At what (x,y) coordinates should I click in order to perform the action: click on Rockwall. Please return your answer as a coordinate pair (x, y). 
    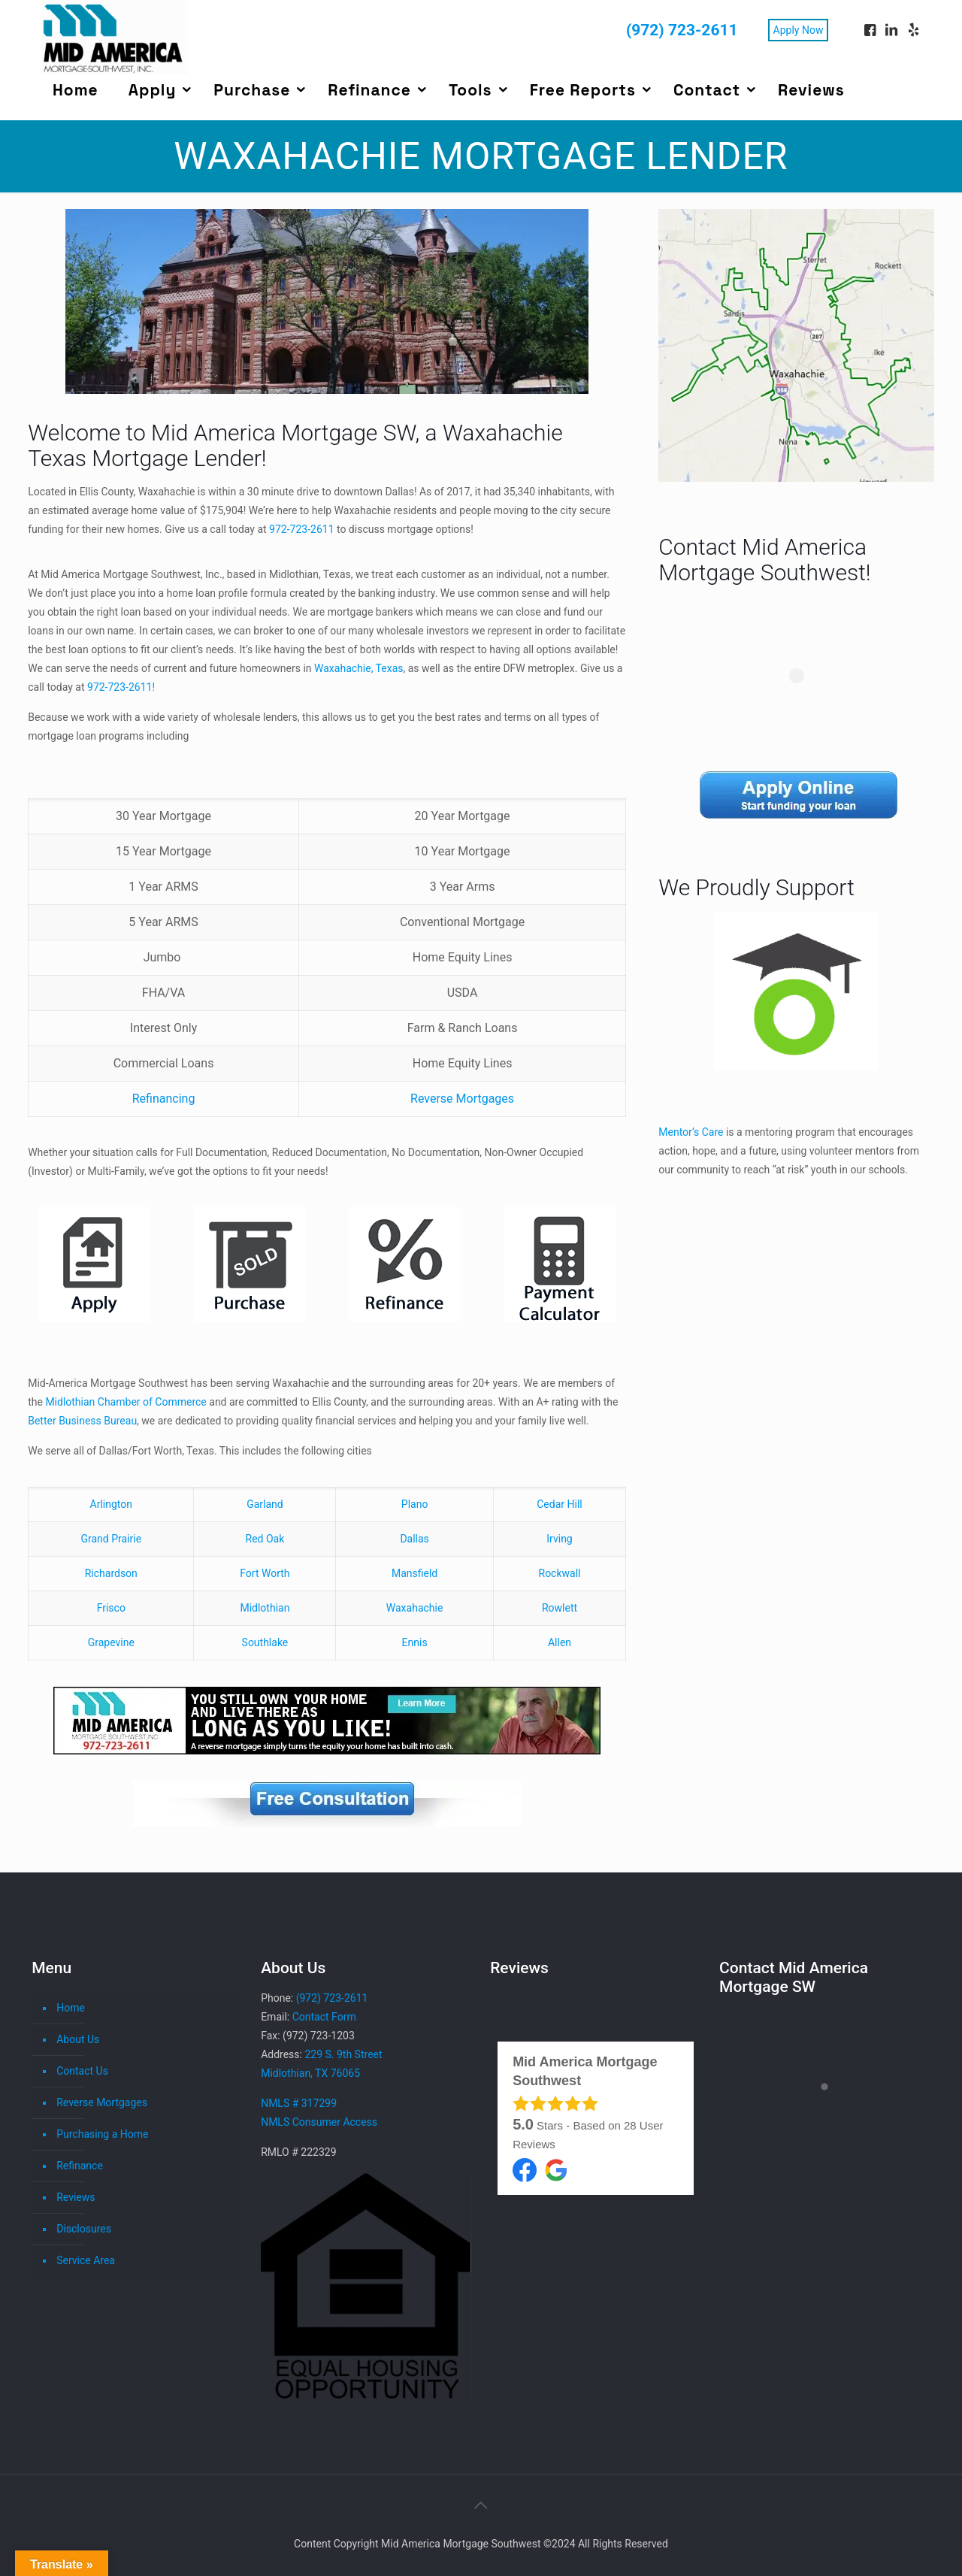
    Looking at the image, I should click on (560, 1573).